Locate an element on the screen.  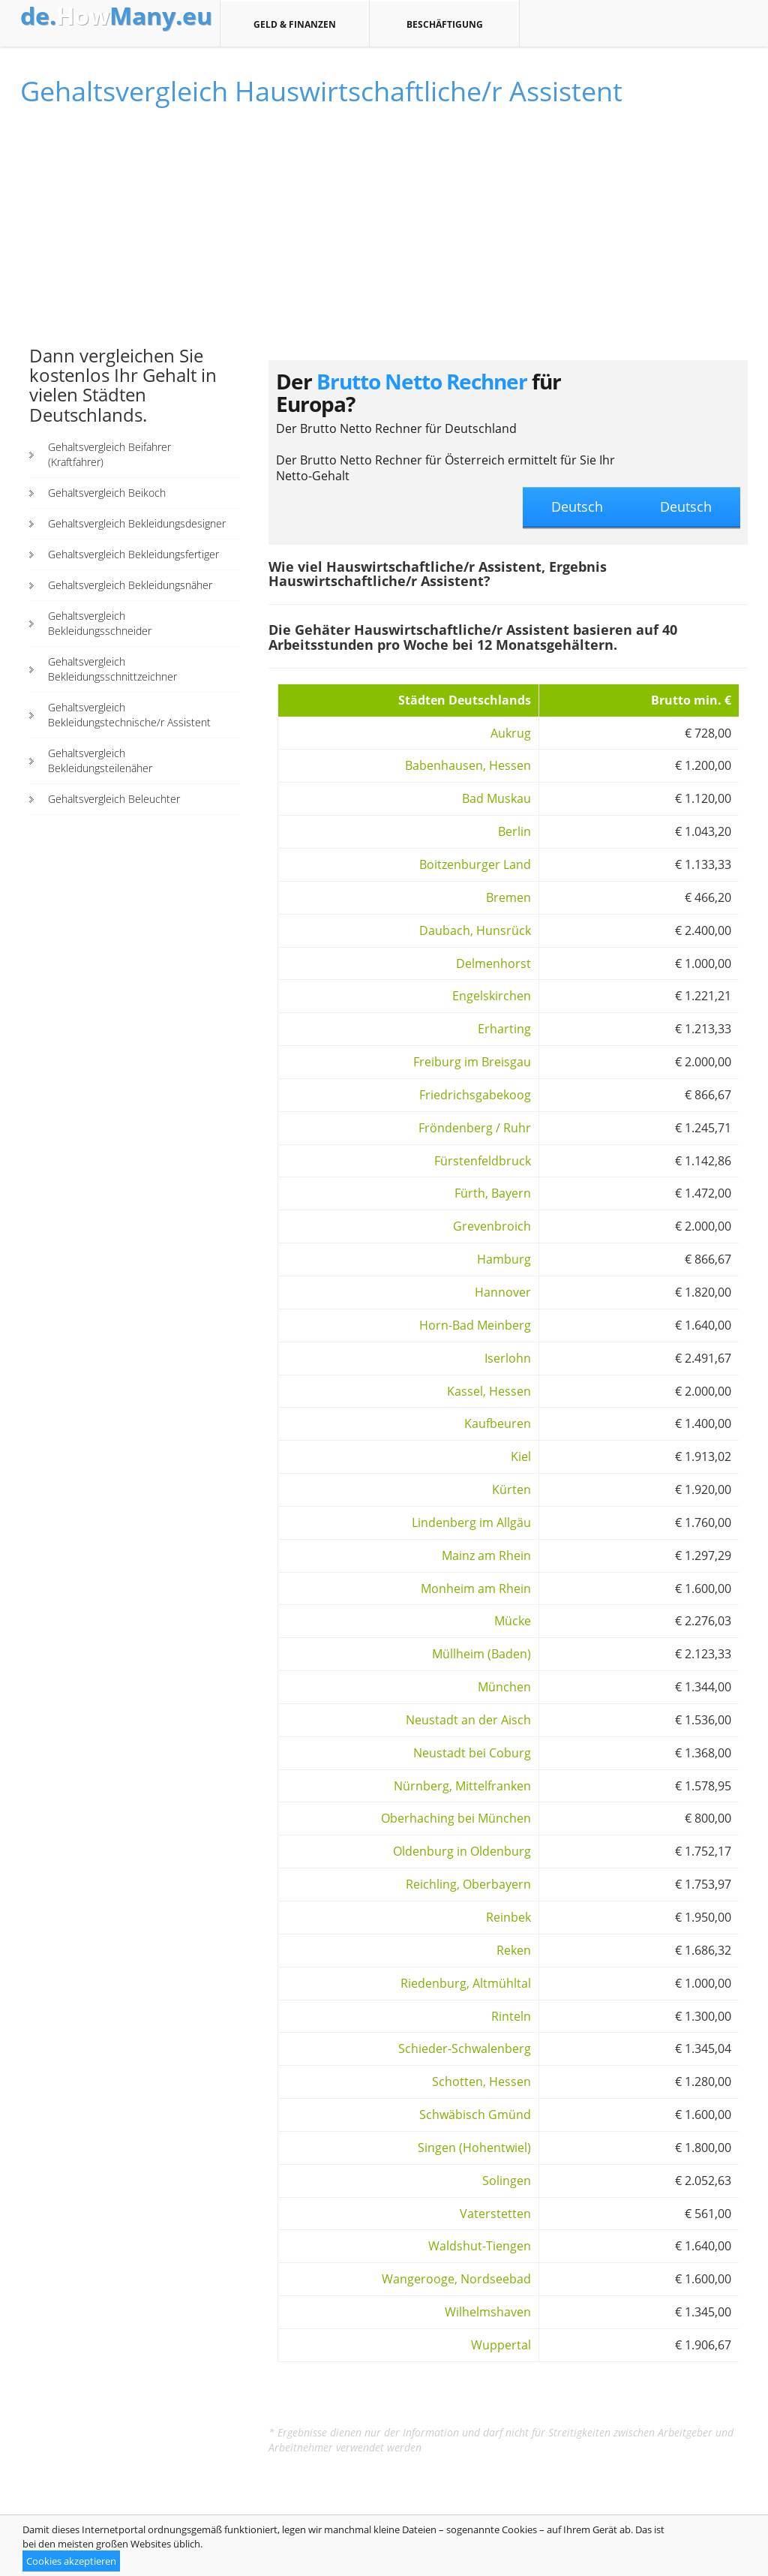
Hannover is located at coordinates (503, 1292).